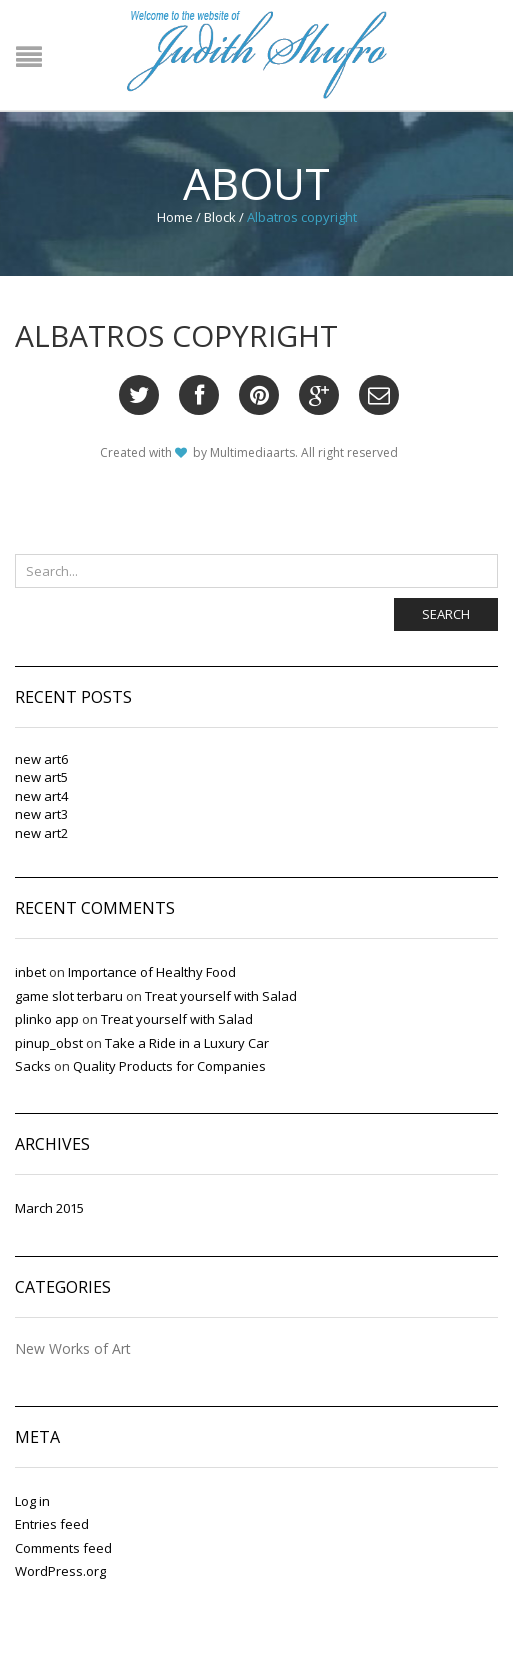 The height and width of the screenshot is (1658, 513). Describe the element at coordinates (47, 1019) in the screenshot. I see `plinko app` at that location.